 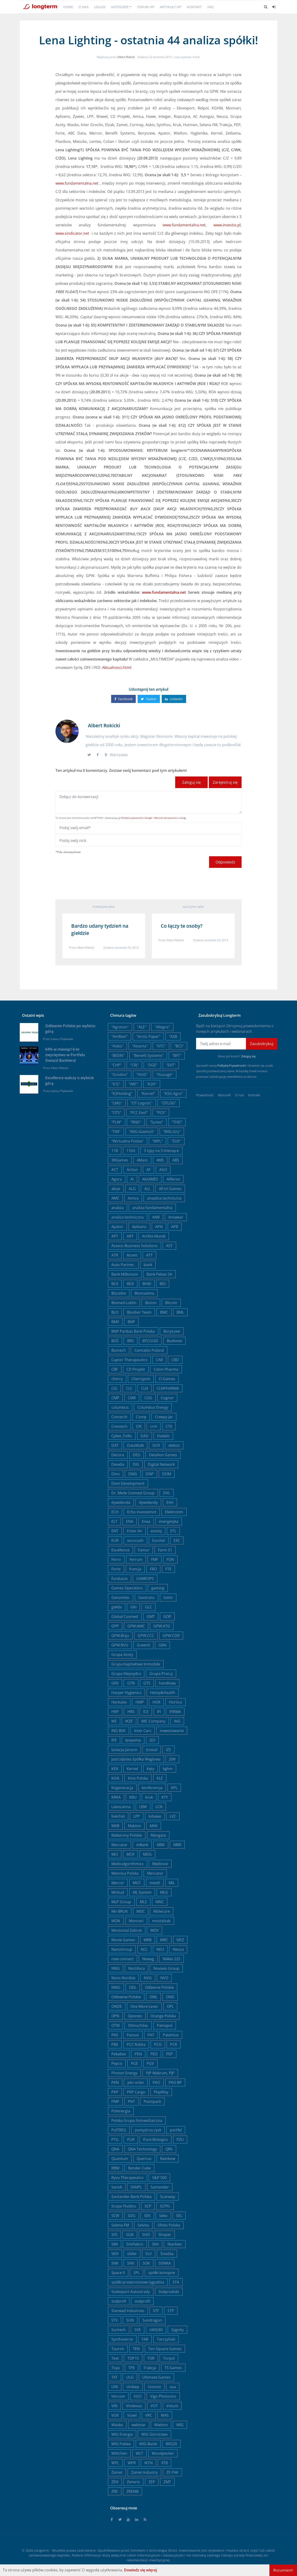 What do you see at coordinates (154, 2386) in the screenshot?
I see `Unimot` at bounding box center [154, 2386].